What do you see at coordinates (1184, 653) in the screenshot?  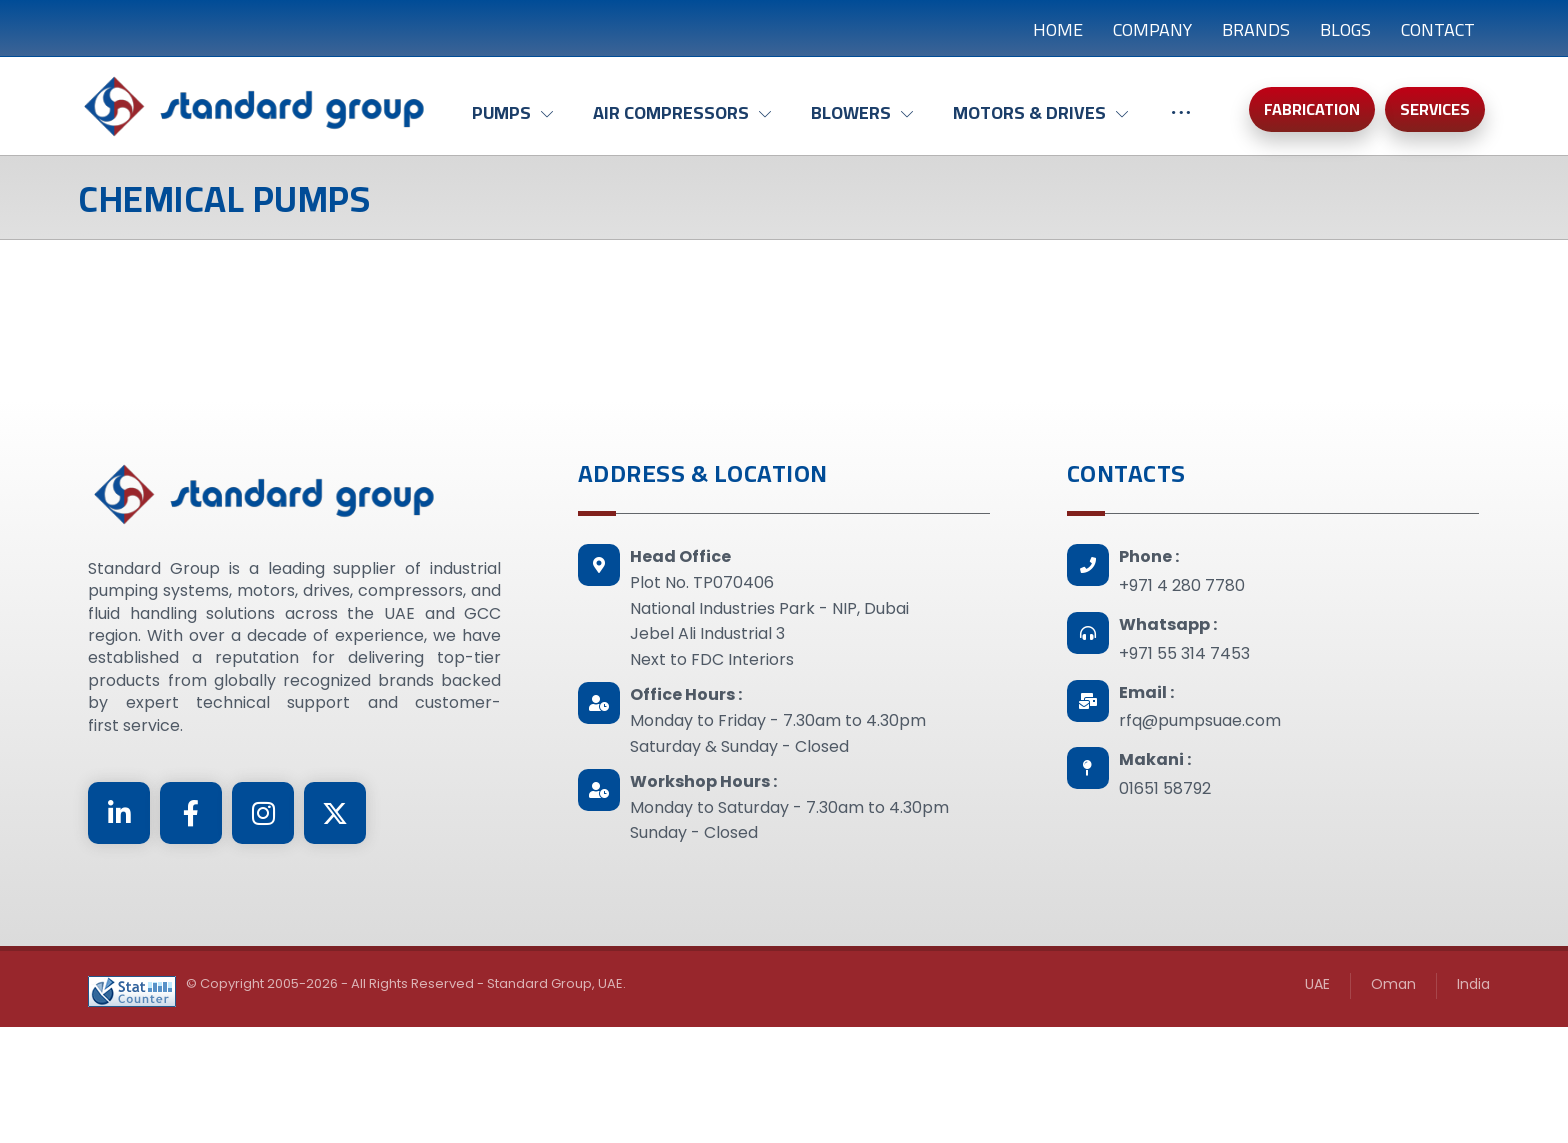 I see `+971 55 314 7453` at bounding box center [1184, 653].